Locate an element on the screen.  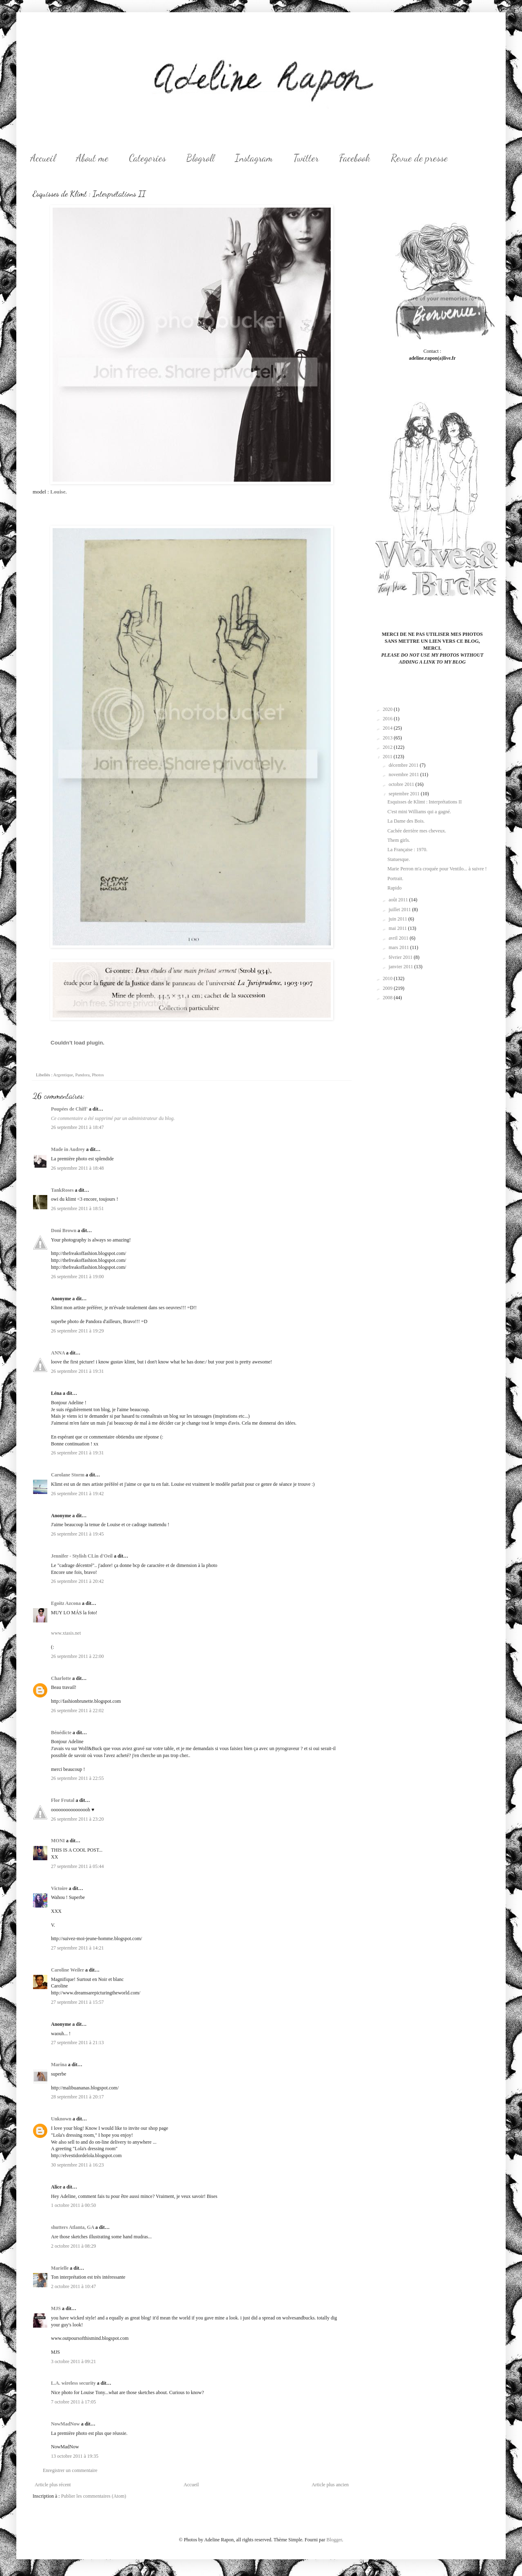
Caroline Weiler is located at coordinates (67, 1970).